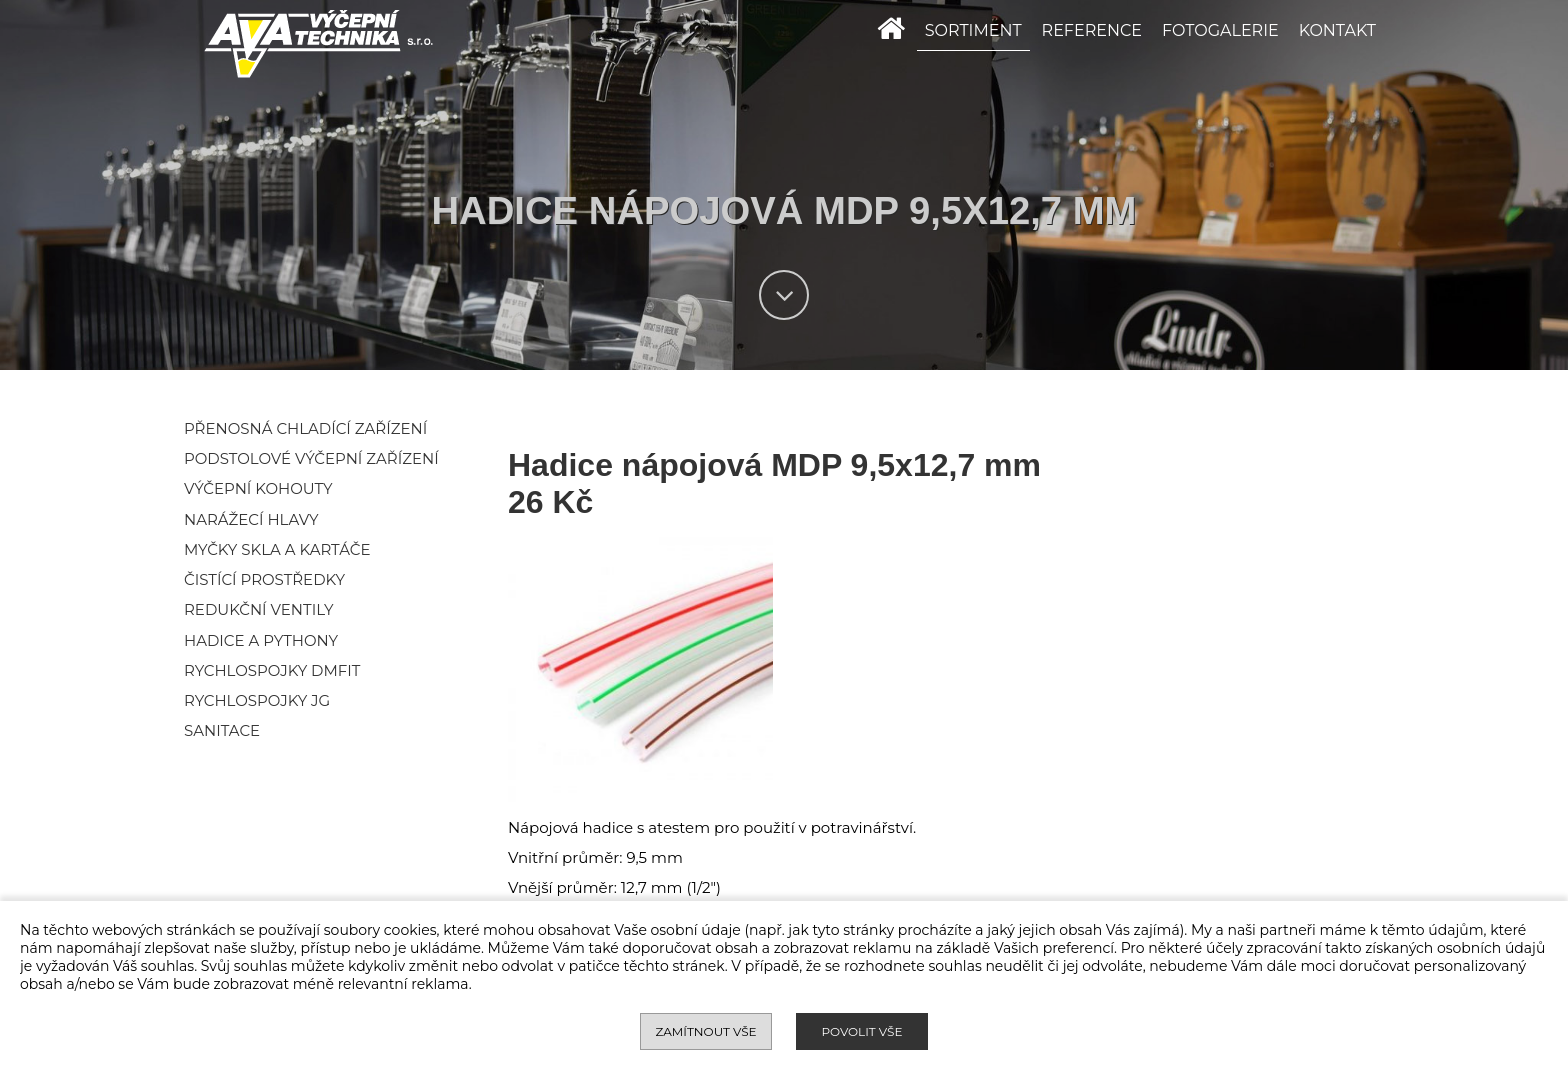 The width and height of the screenshot is (1568, 1070). Describe the element at coordinates (277, 549) in the screenshot. I see `Myčky skla a kartáče` at that location.